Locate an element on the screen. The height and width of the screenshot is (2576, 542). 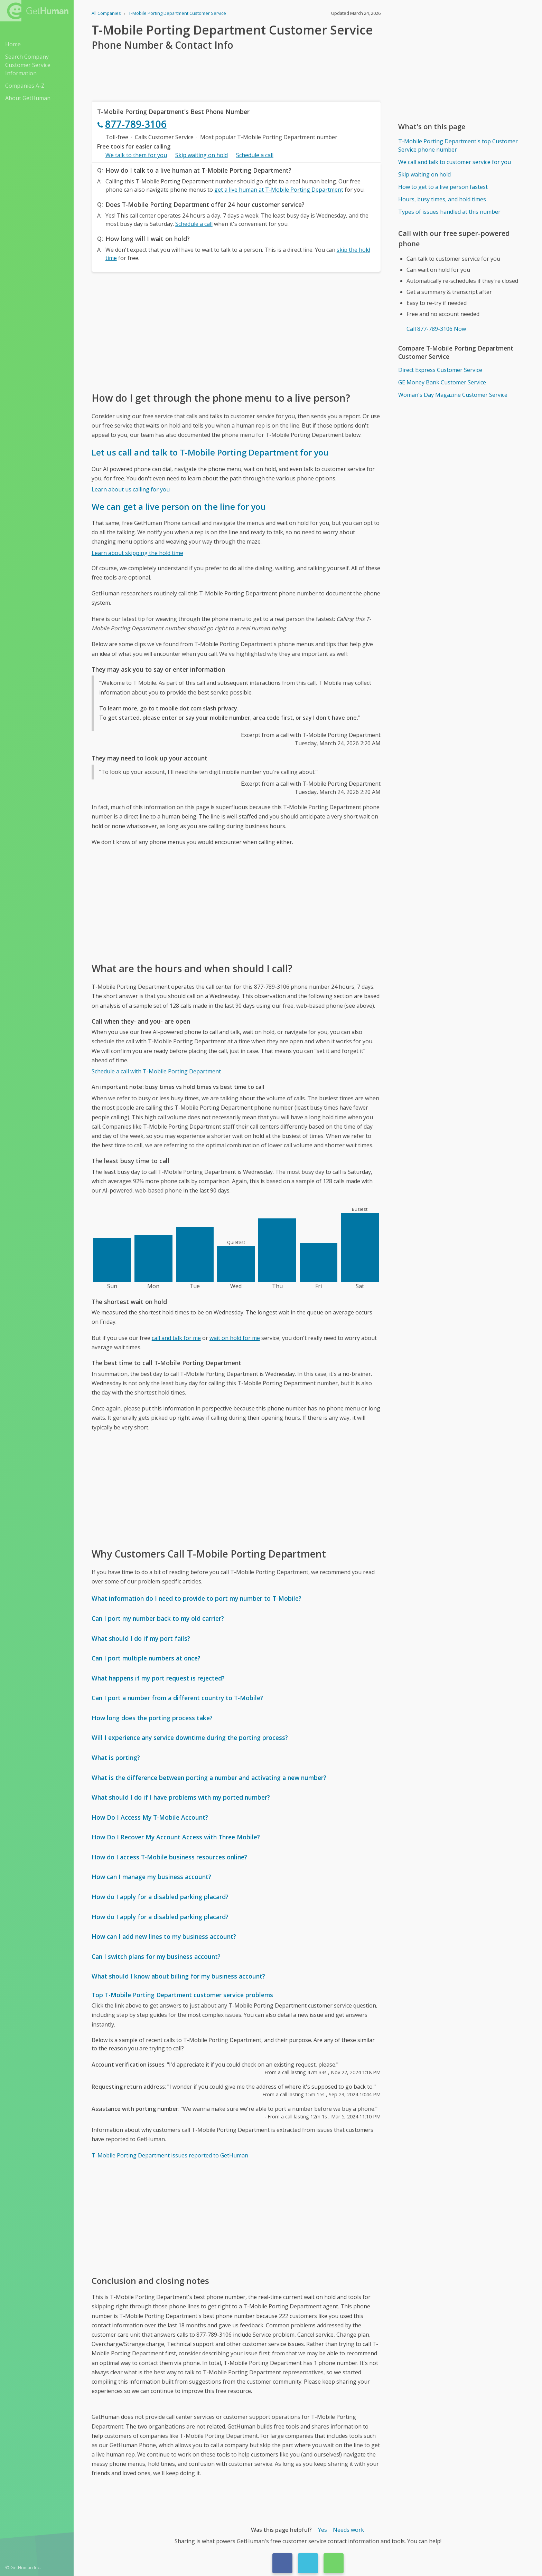
call and talk for me is located at coordinates (176, 1338).